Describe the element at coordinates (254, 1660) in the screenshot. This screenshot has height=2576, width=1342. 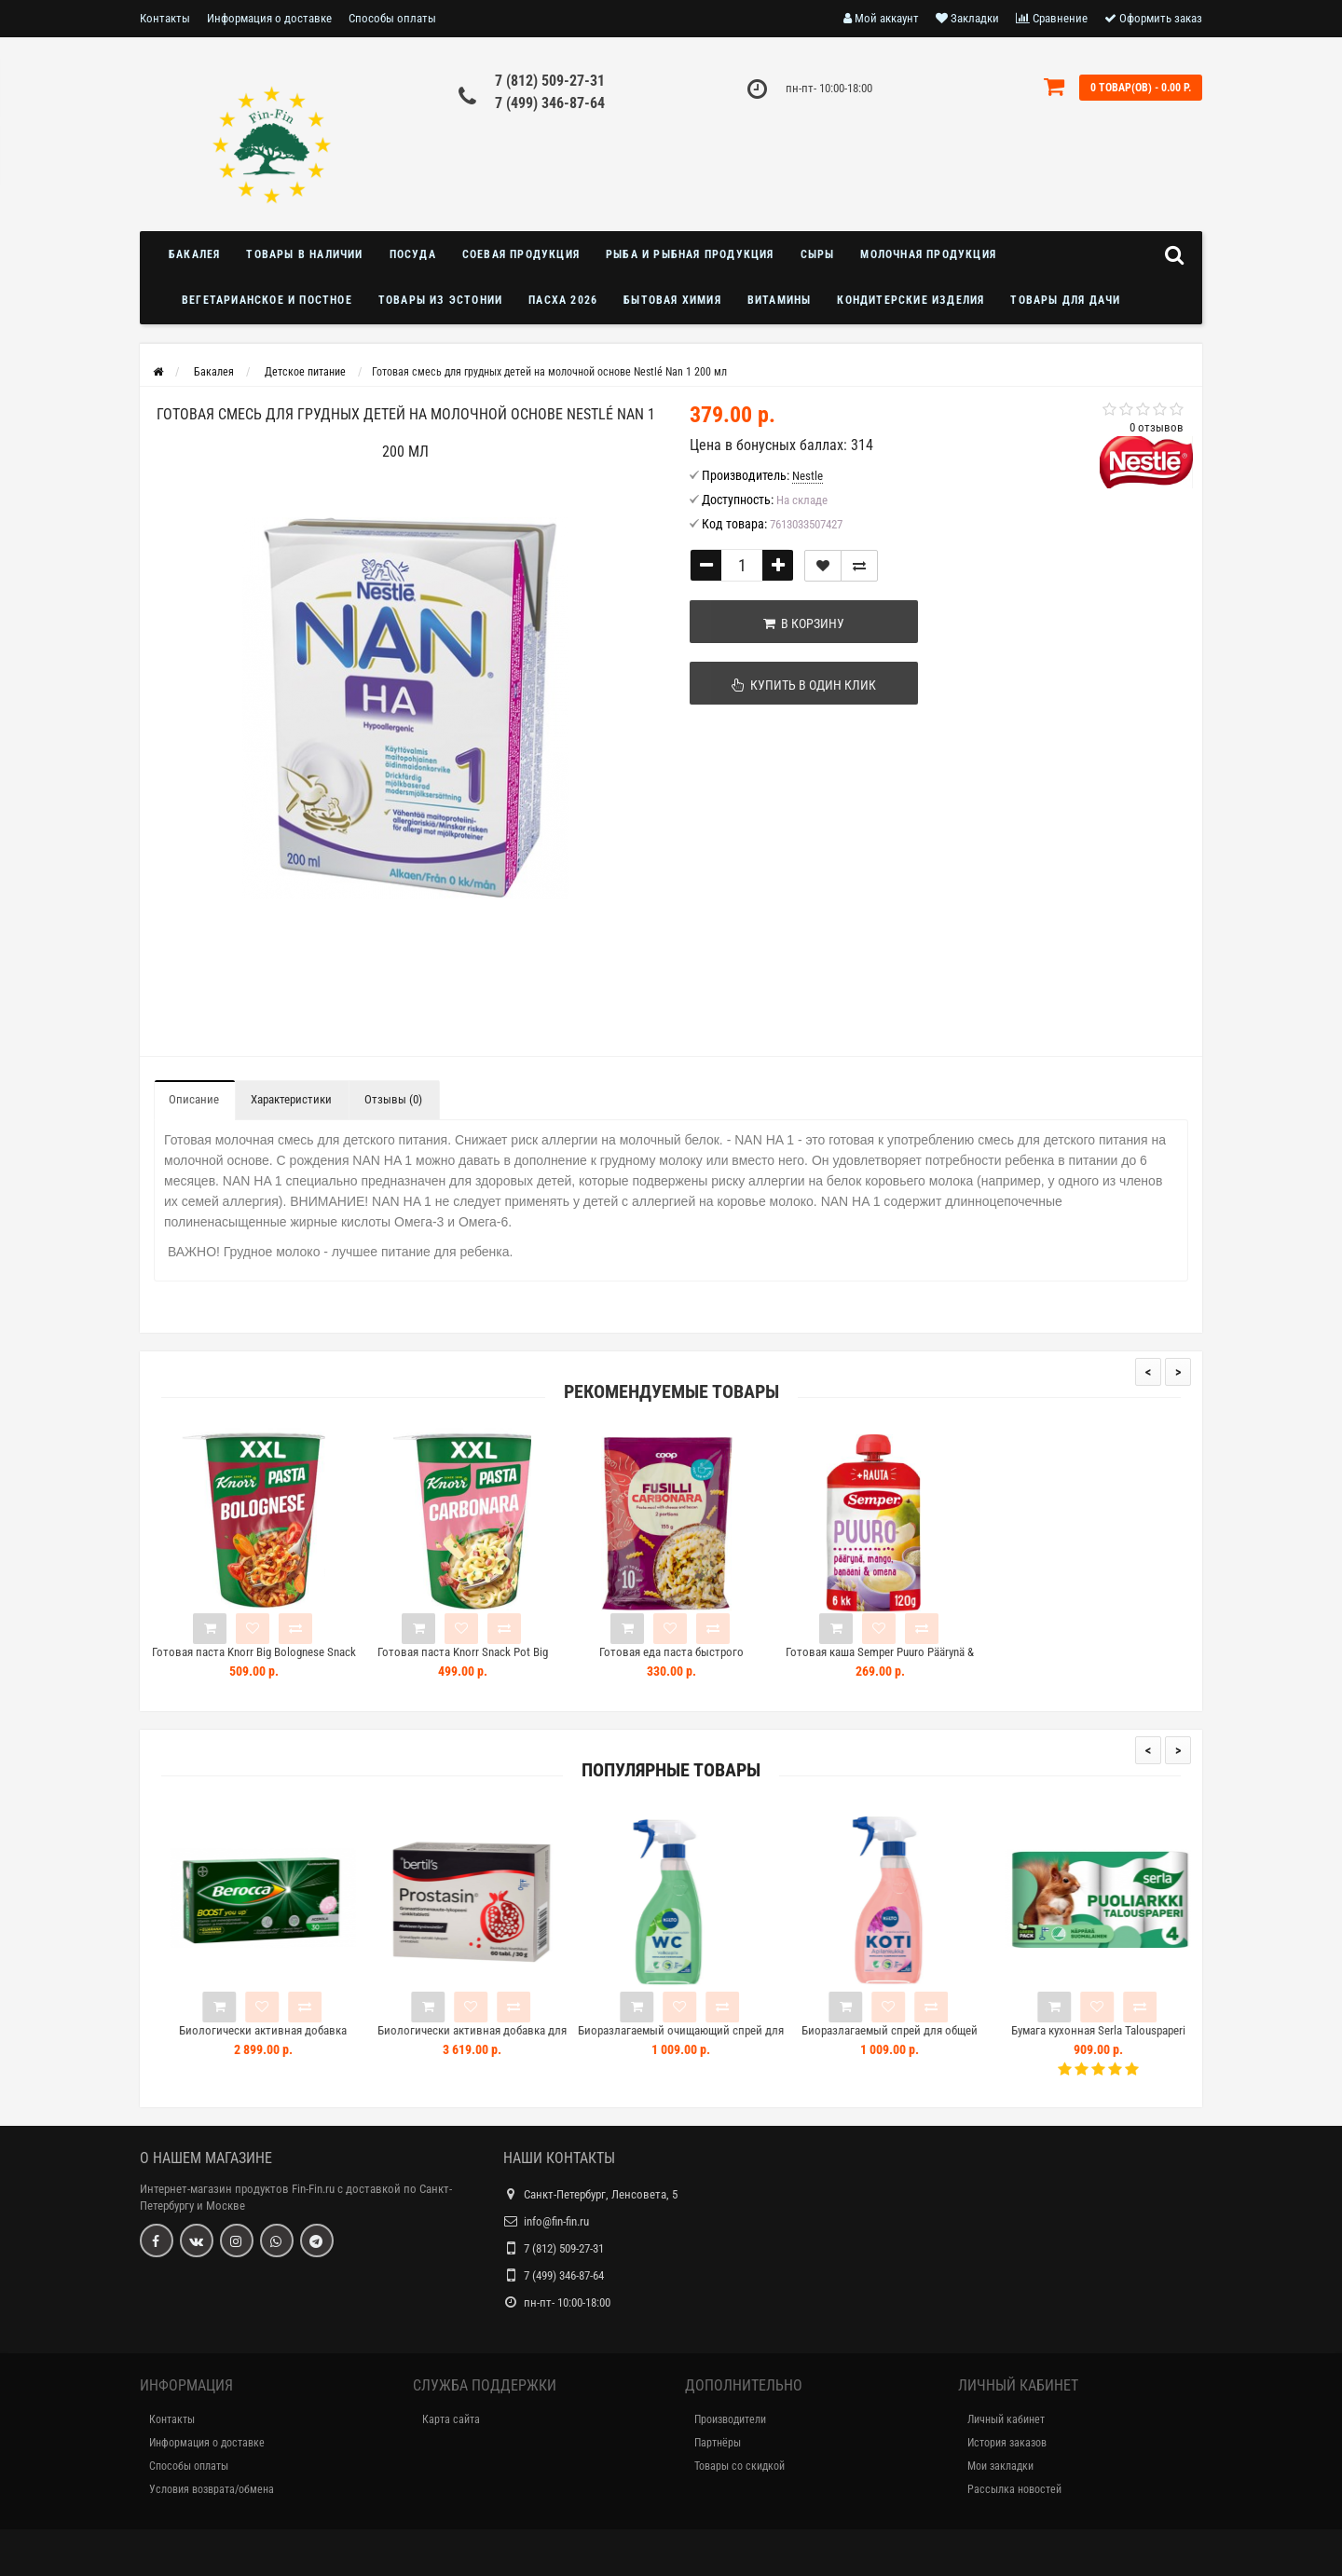
I see `Готовая паста Knorr Big Bolognese Snack Pot 88 г` at that location.